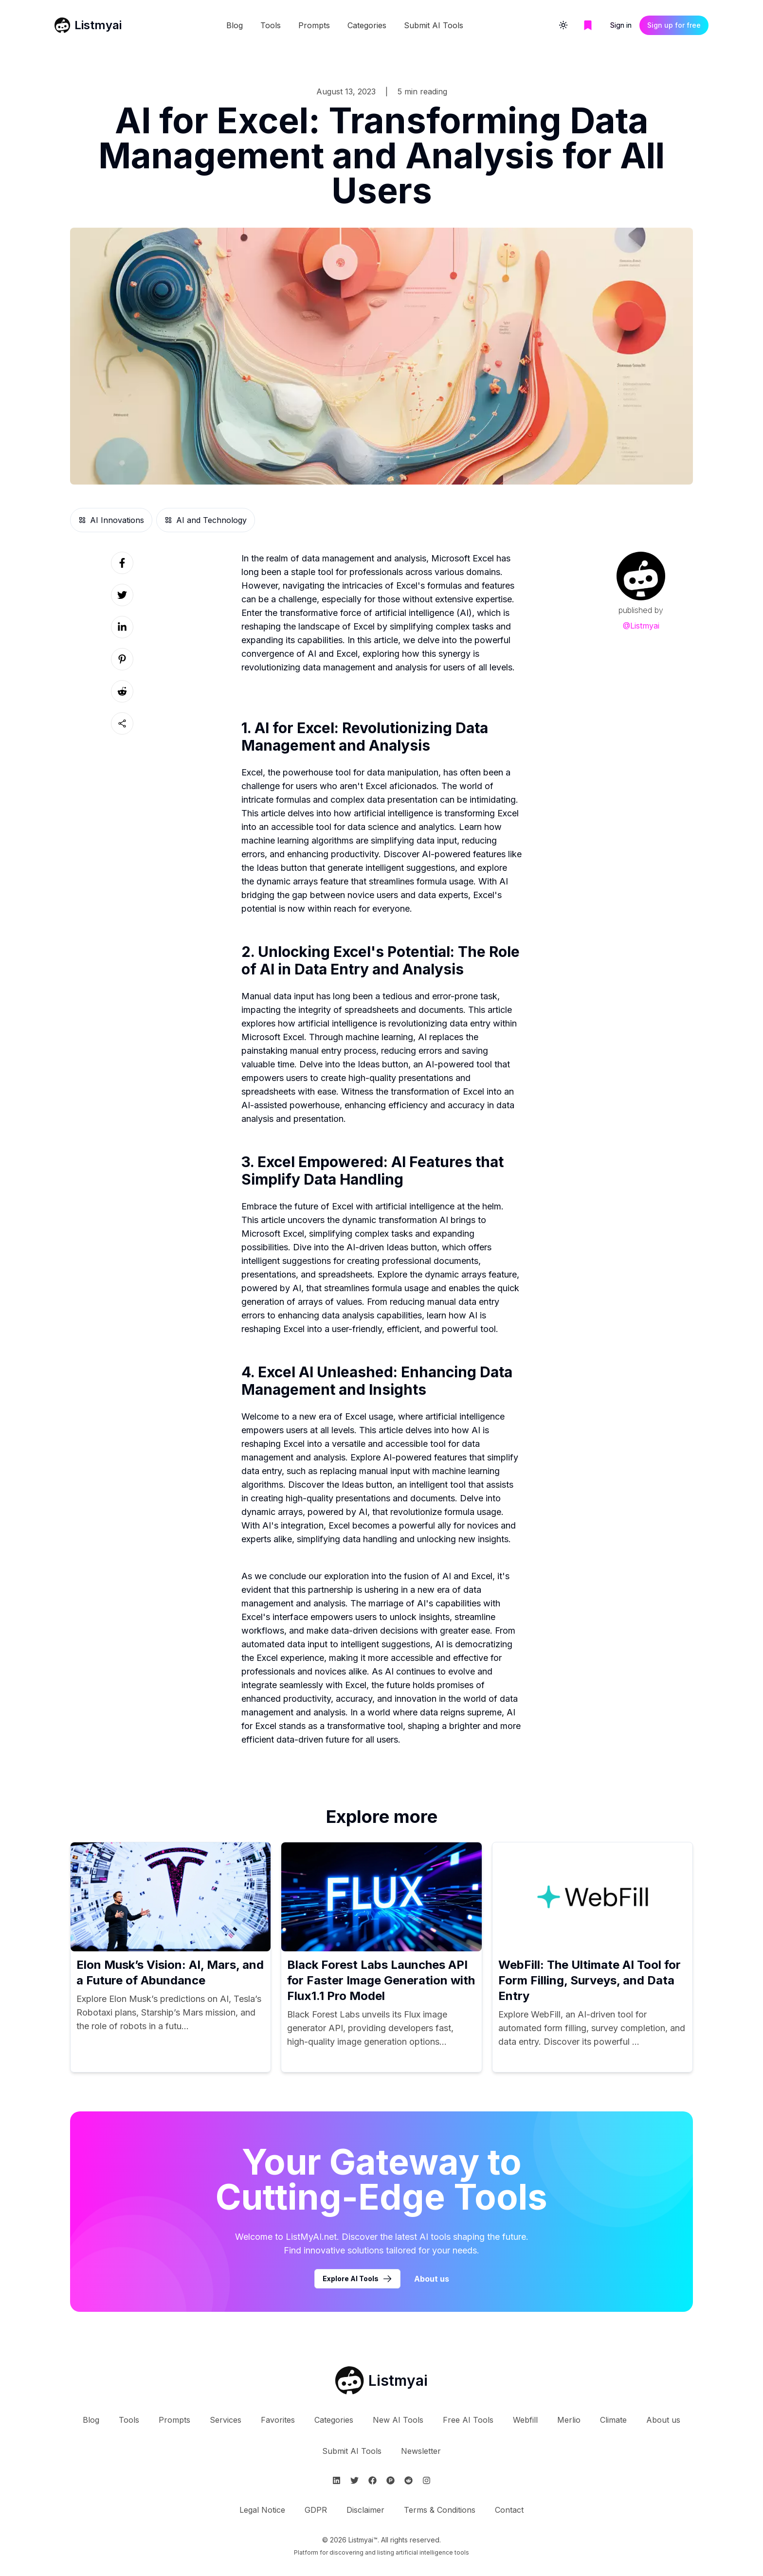 The image size is (763, 2576). I want to click on Services, so click(225, 2420).